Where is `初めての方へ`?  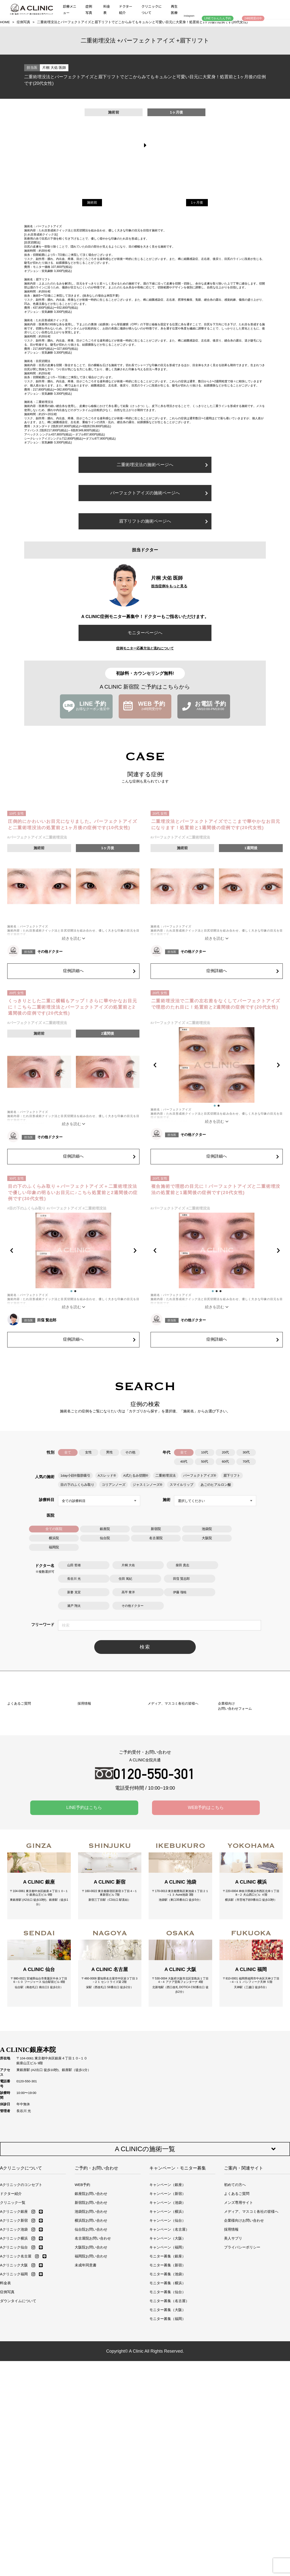
初めての方へ is located at coordinates (235, 2247).